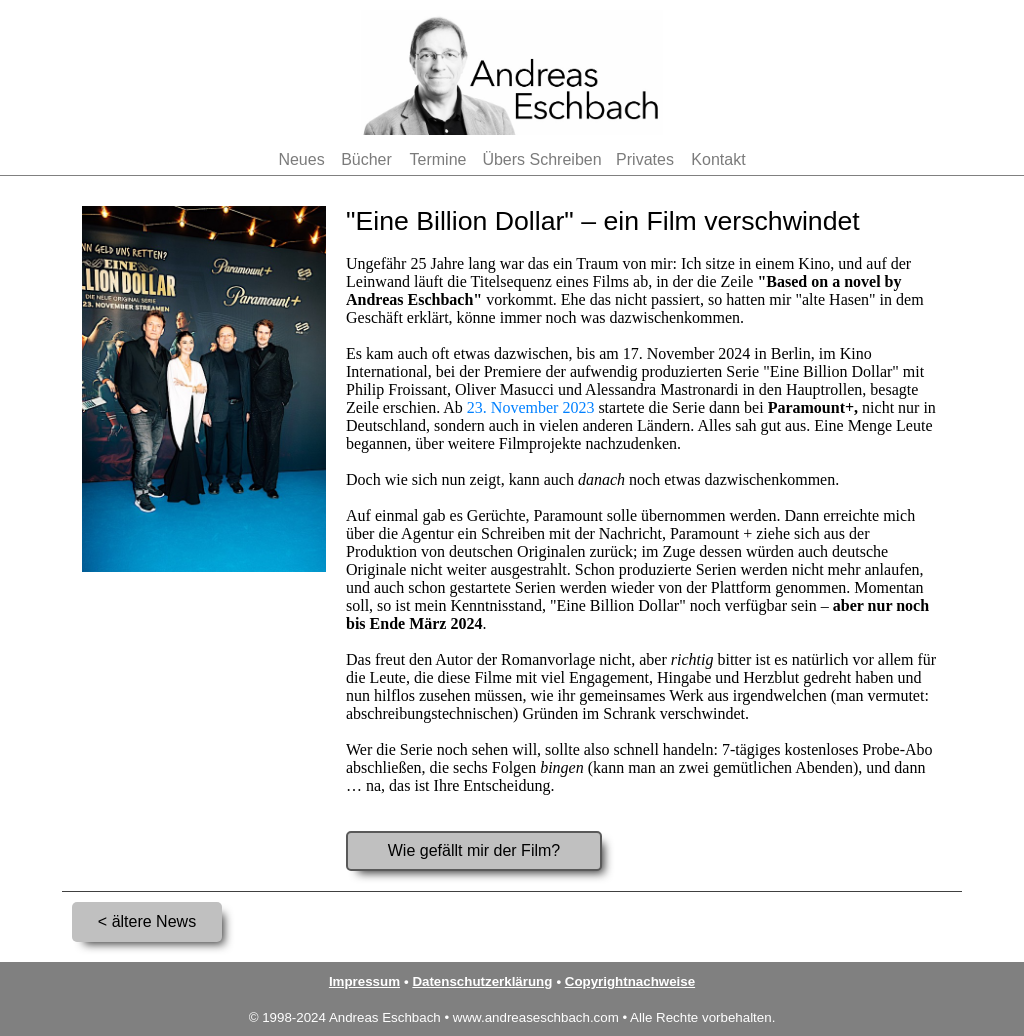  What do you see at coordinates (630, 981) in the screenshot?
I see `Copyrightnachweise` at bounding box center [630, 981].